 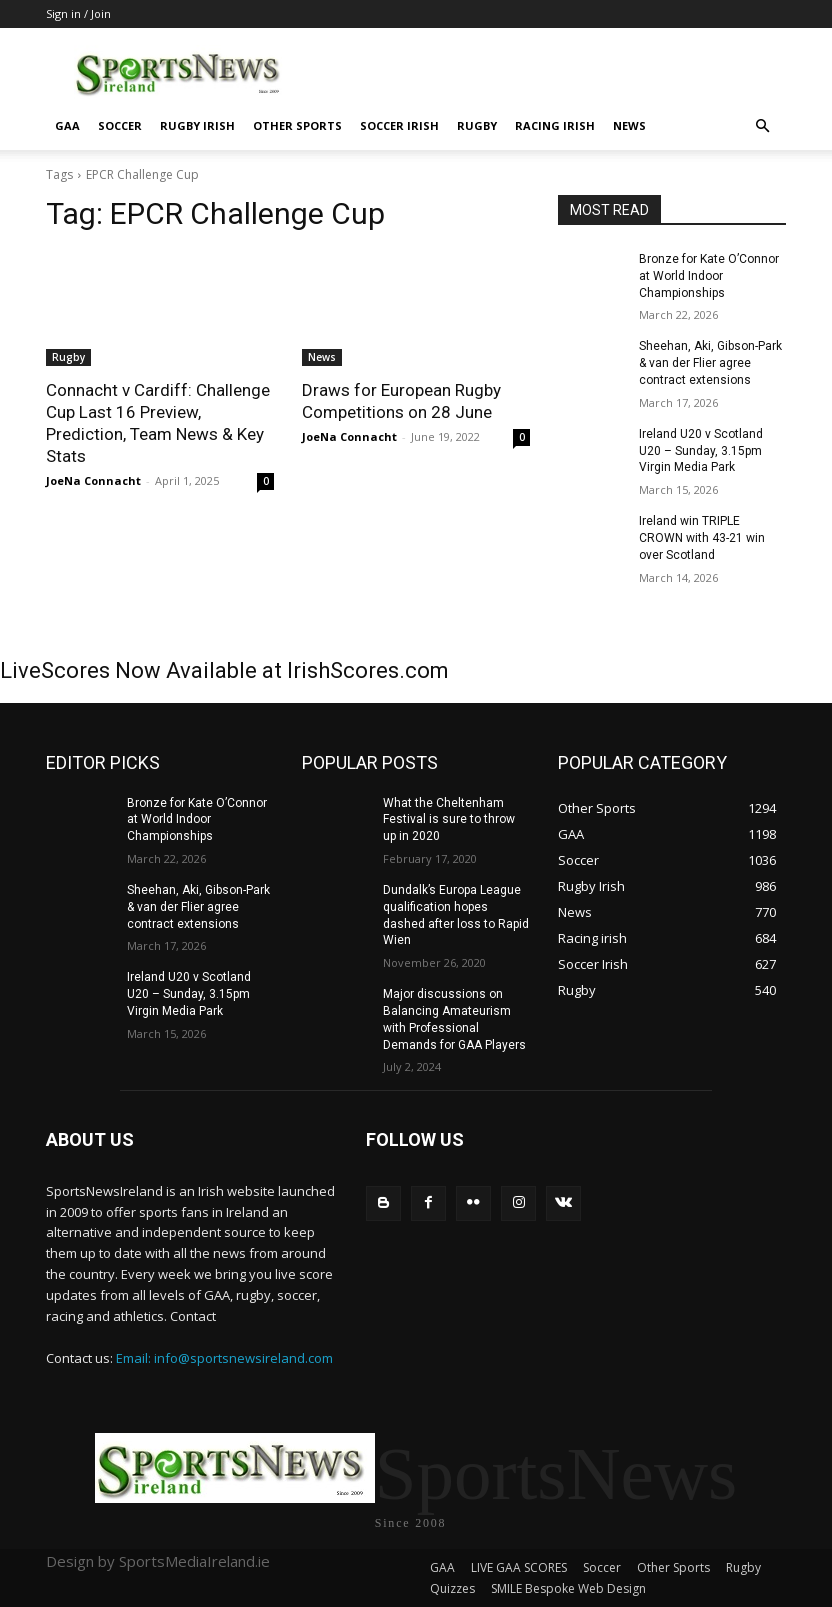 I want to click on Sign in / Join, so click(x=78, y=13).